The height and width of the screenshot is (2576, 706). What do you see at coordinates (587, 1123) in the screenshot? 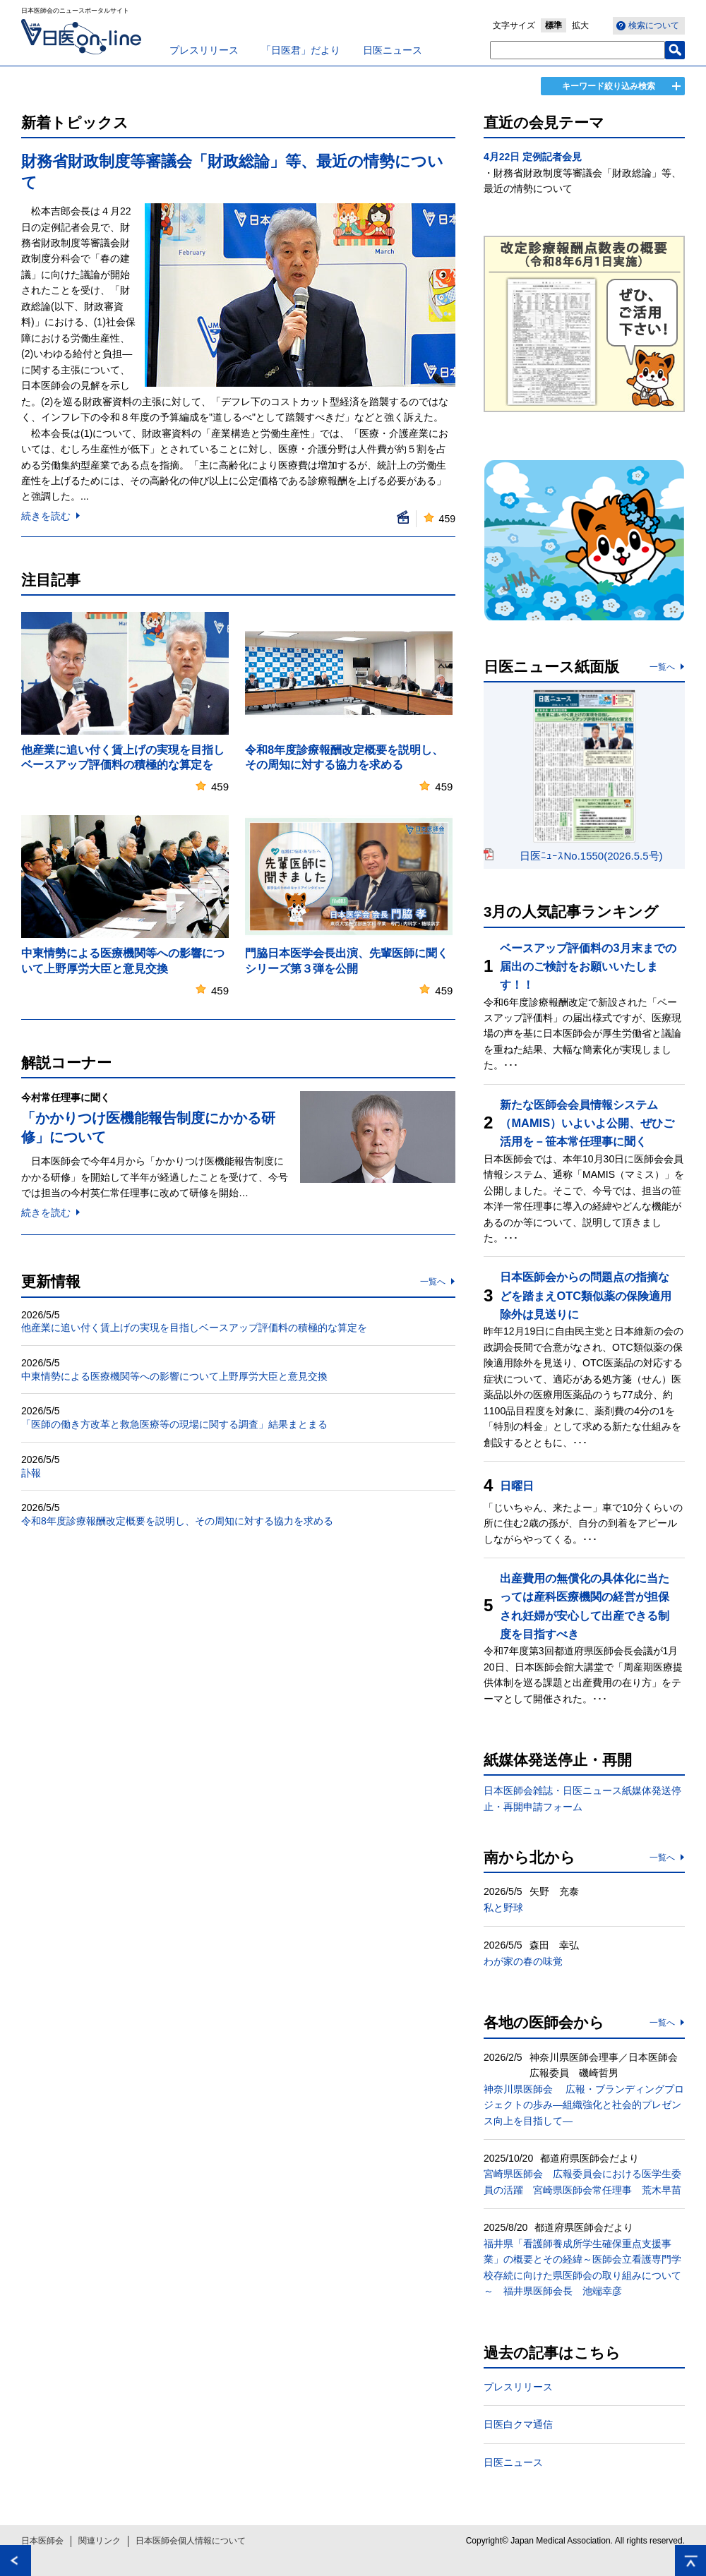
I see `新たな医師会会員情報システム（MAMIS）いよいよ公開、ぜひご活用を－笹本常任理事に聞く` at bounding box center [587, 1123].